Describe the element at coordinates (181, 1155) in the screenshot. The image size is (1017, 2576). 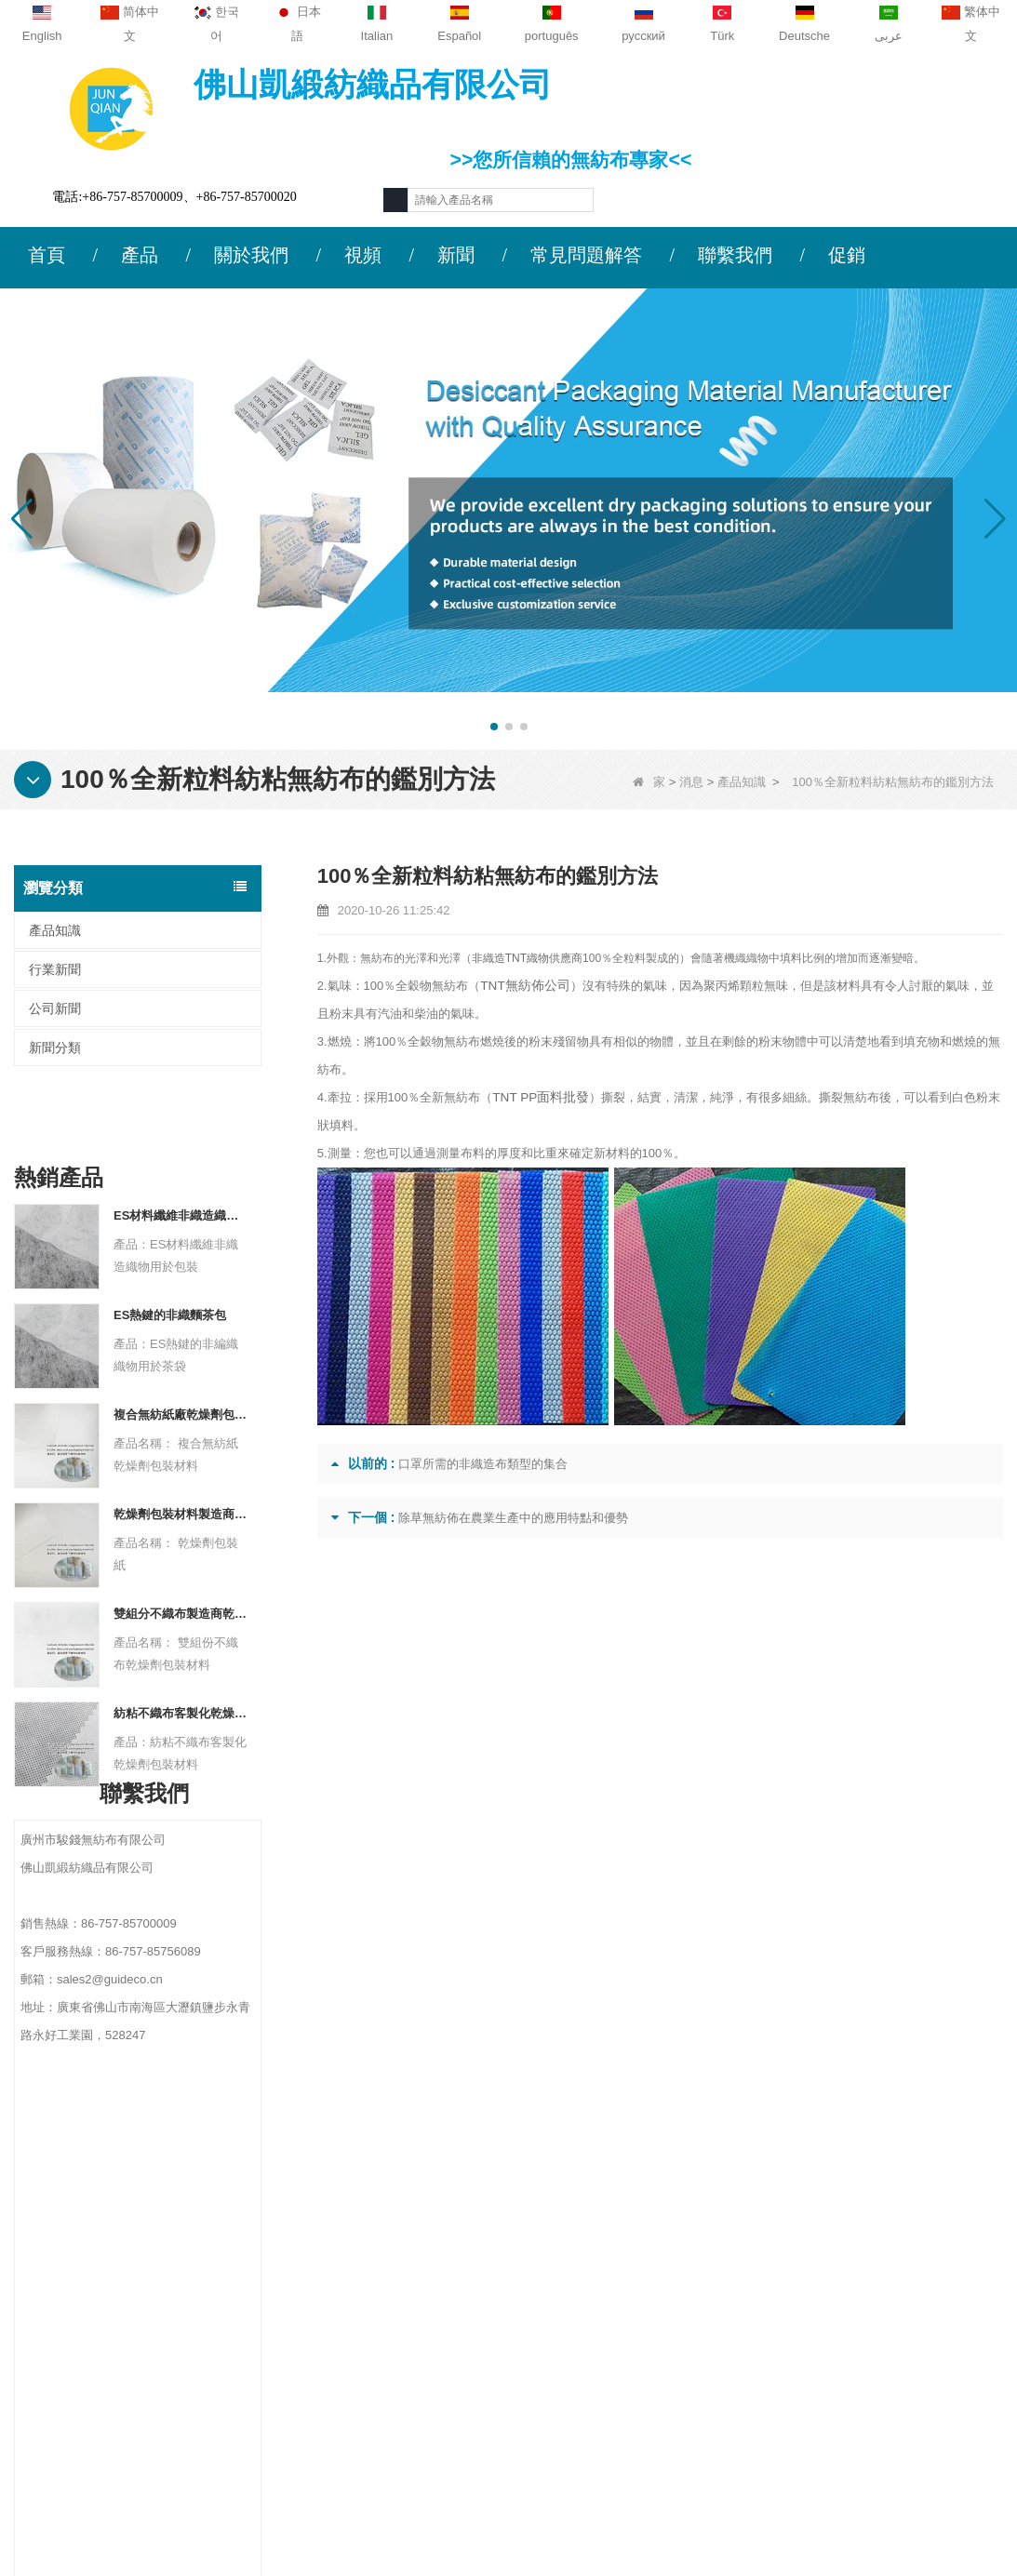
I see `ES材料纖維非織造織物用於包裝` at that location.